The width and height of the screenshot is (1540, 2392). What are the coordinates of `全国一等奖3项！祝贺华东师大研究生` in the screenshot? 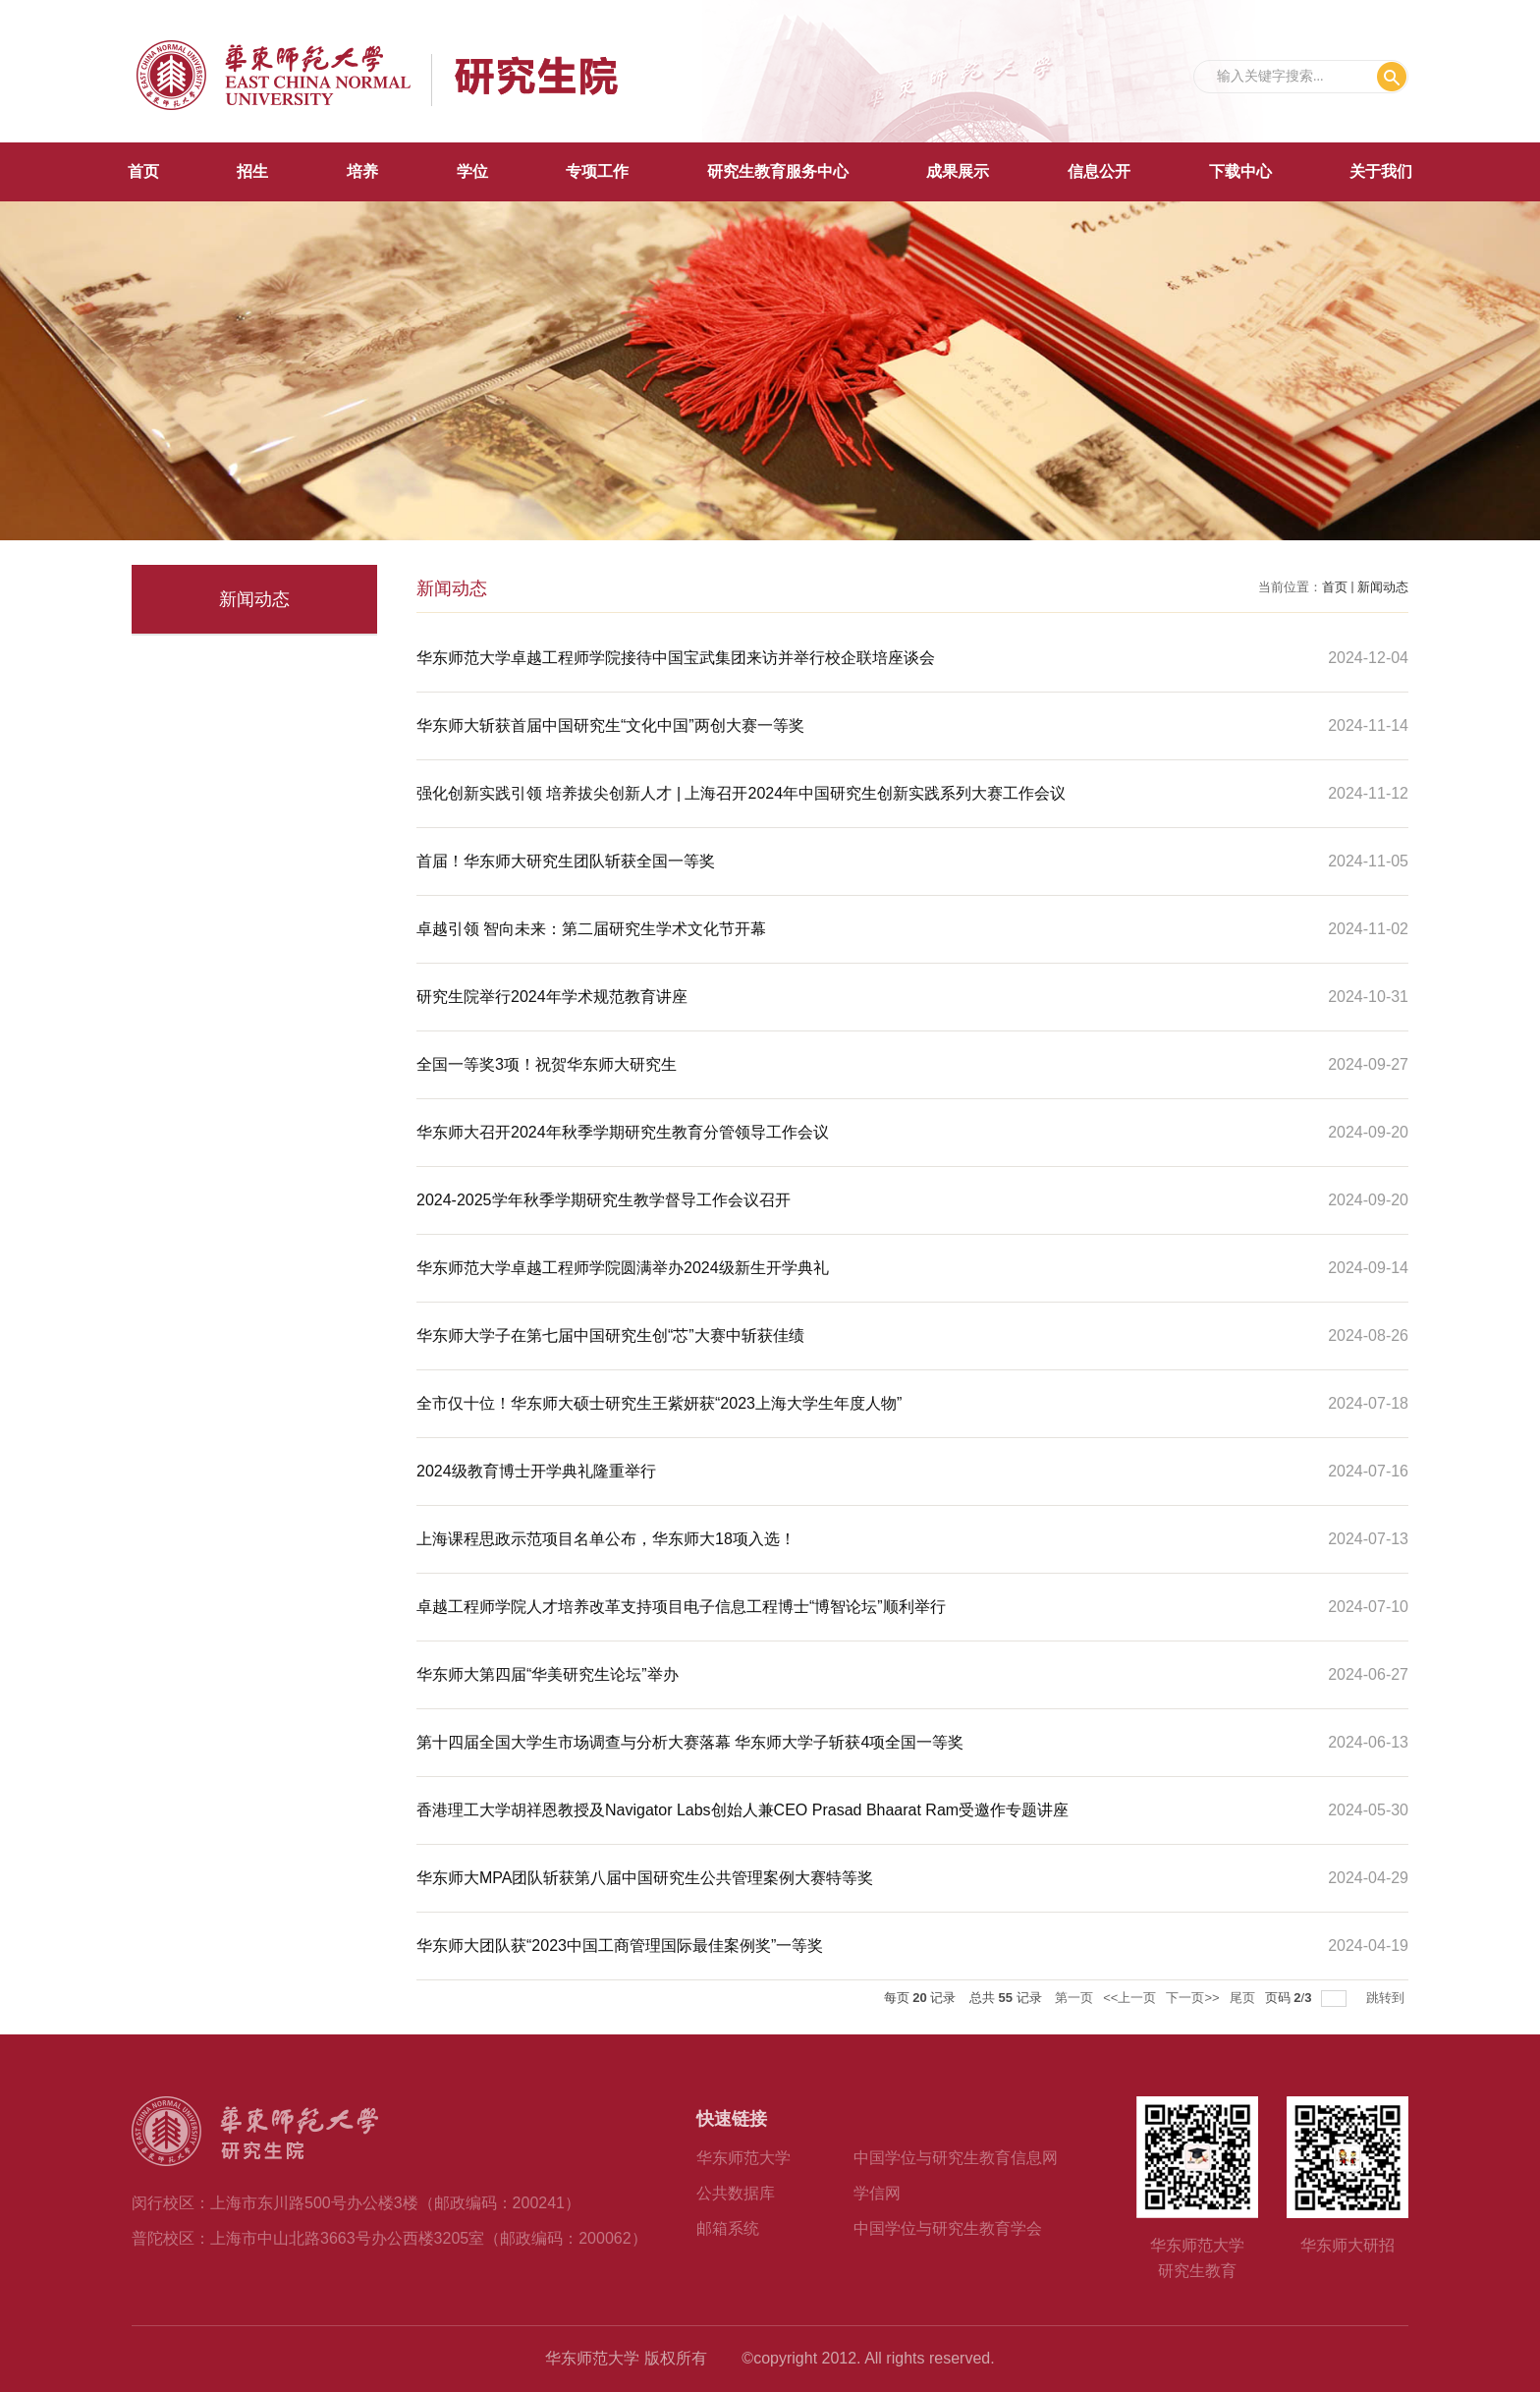 It's located at (546, 1064).